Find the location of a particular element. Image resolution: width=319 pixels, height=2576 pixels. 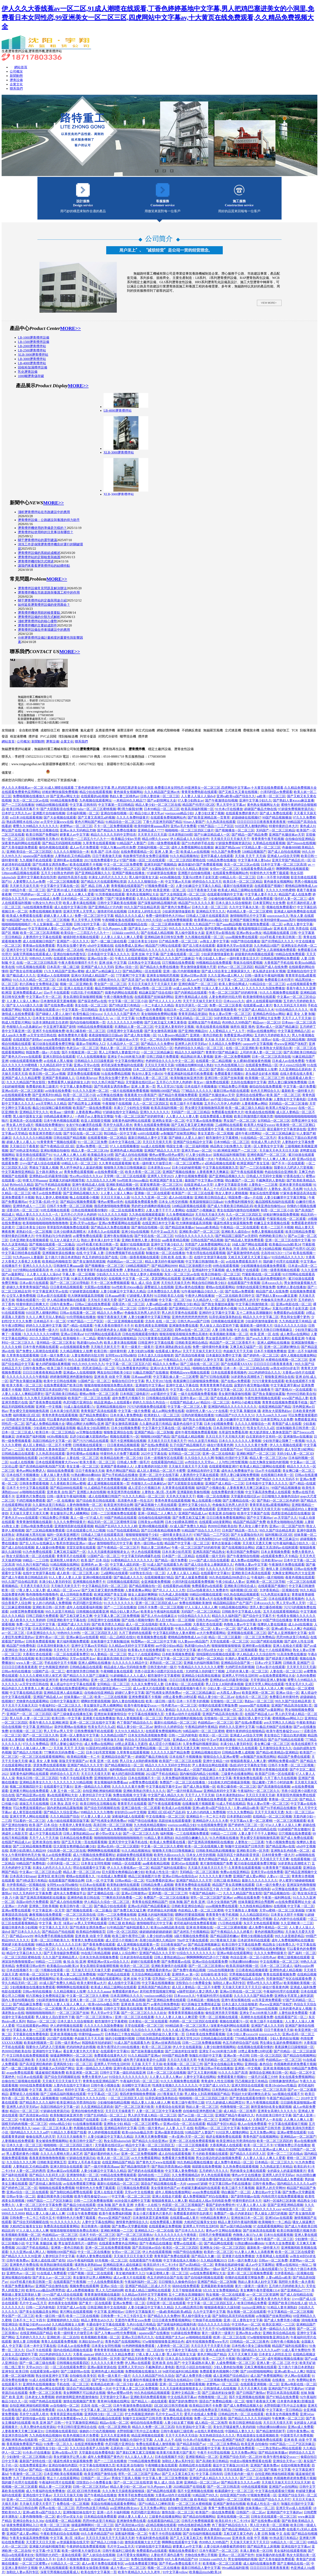

精品人妻久久久久久久久一久 is located at coordinates (37, 1214).